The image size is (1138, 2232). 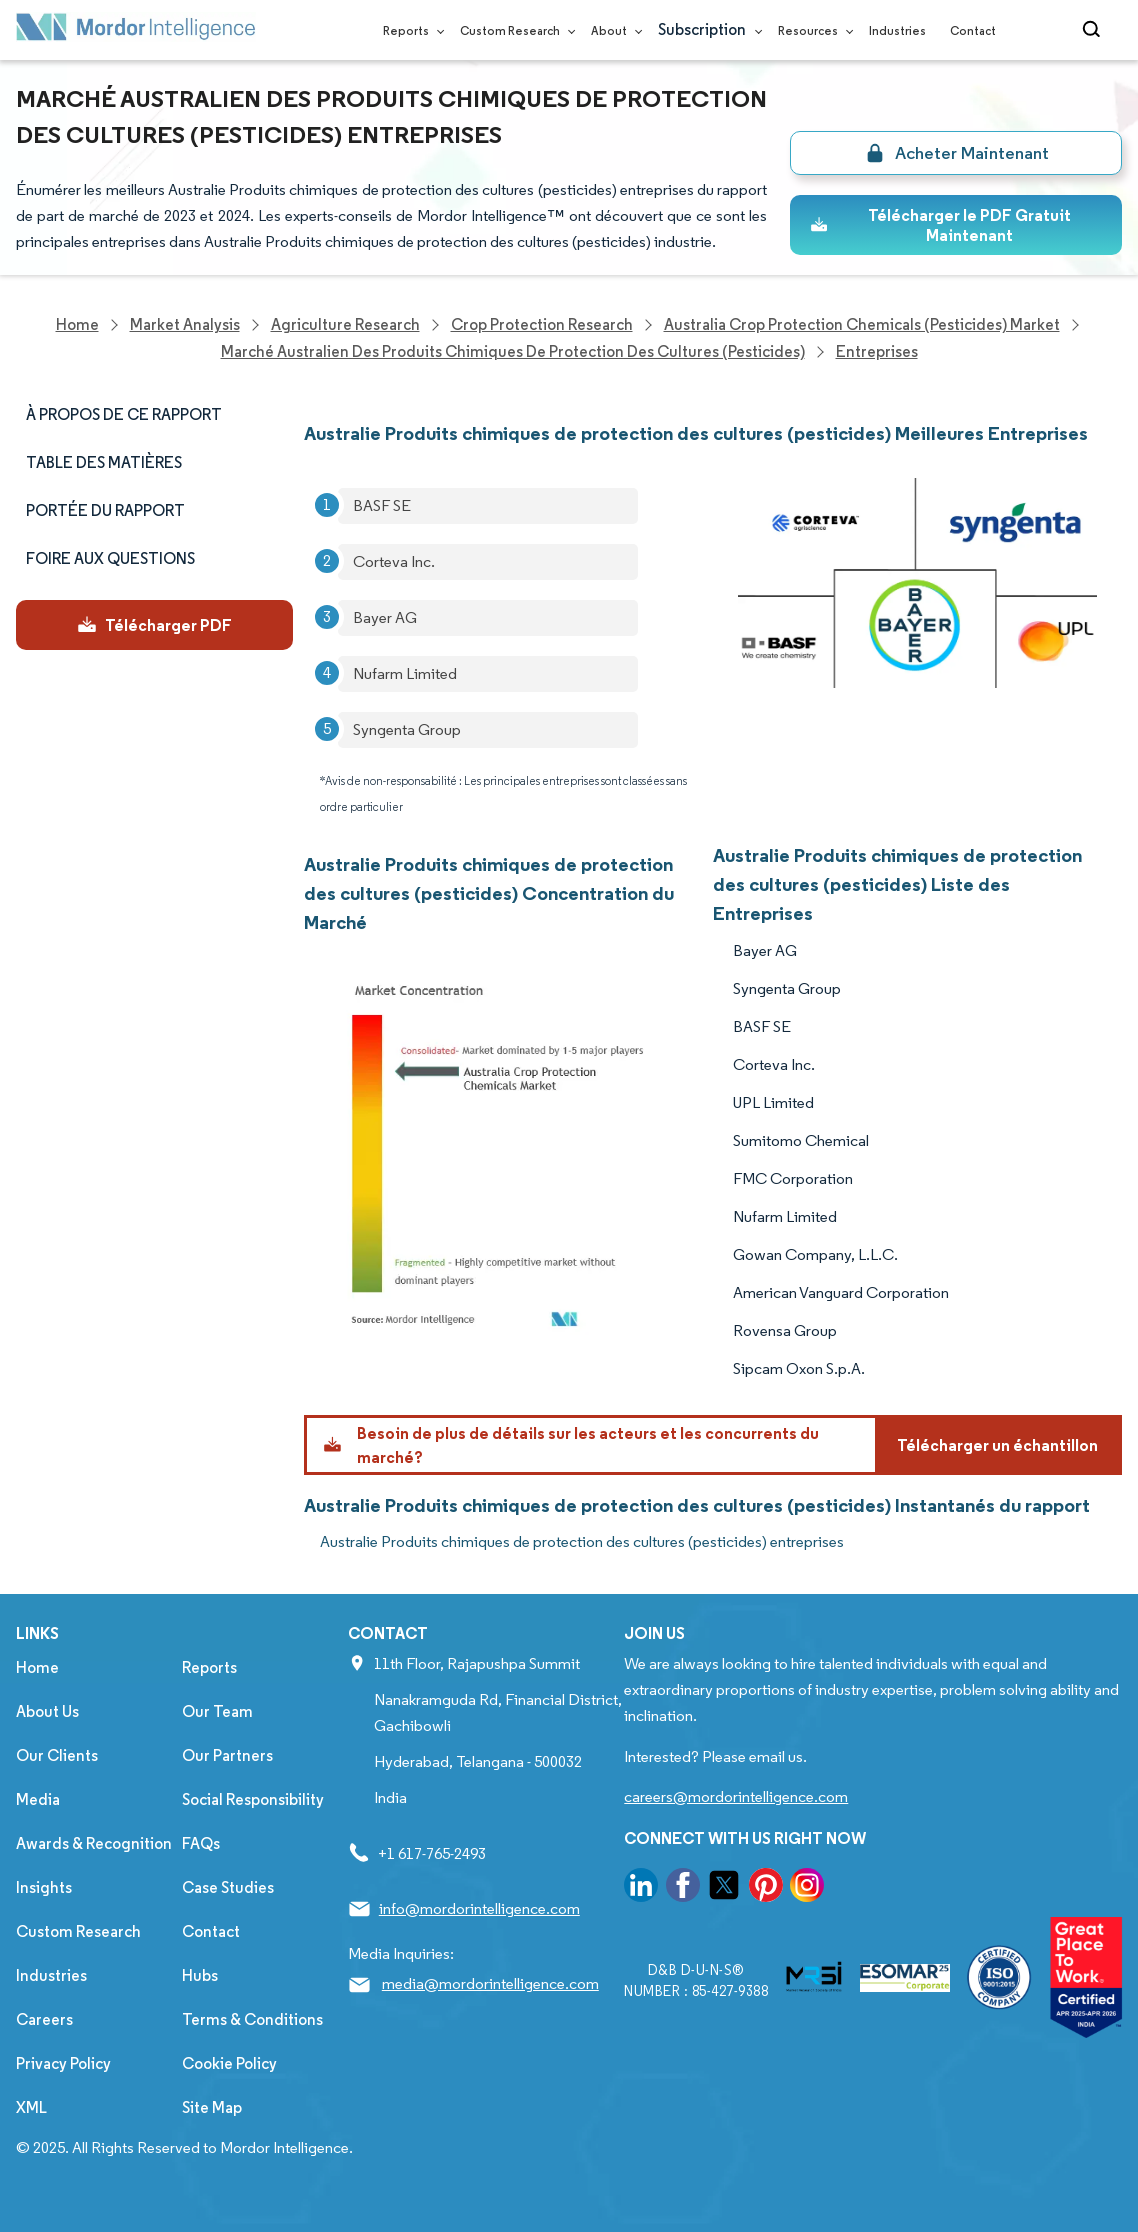 I want to click on [go to our linkedin page], so click(x=641, y=1888).